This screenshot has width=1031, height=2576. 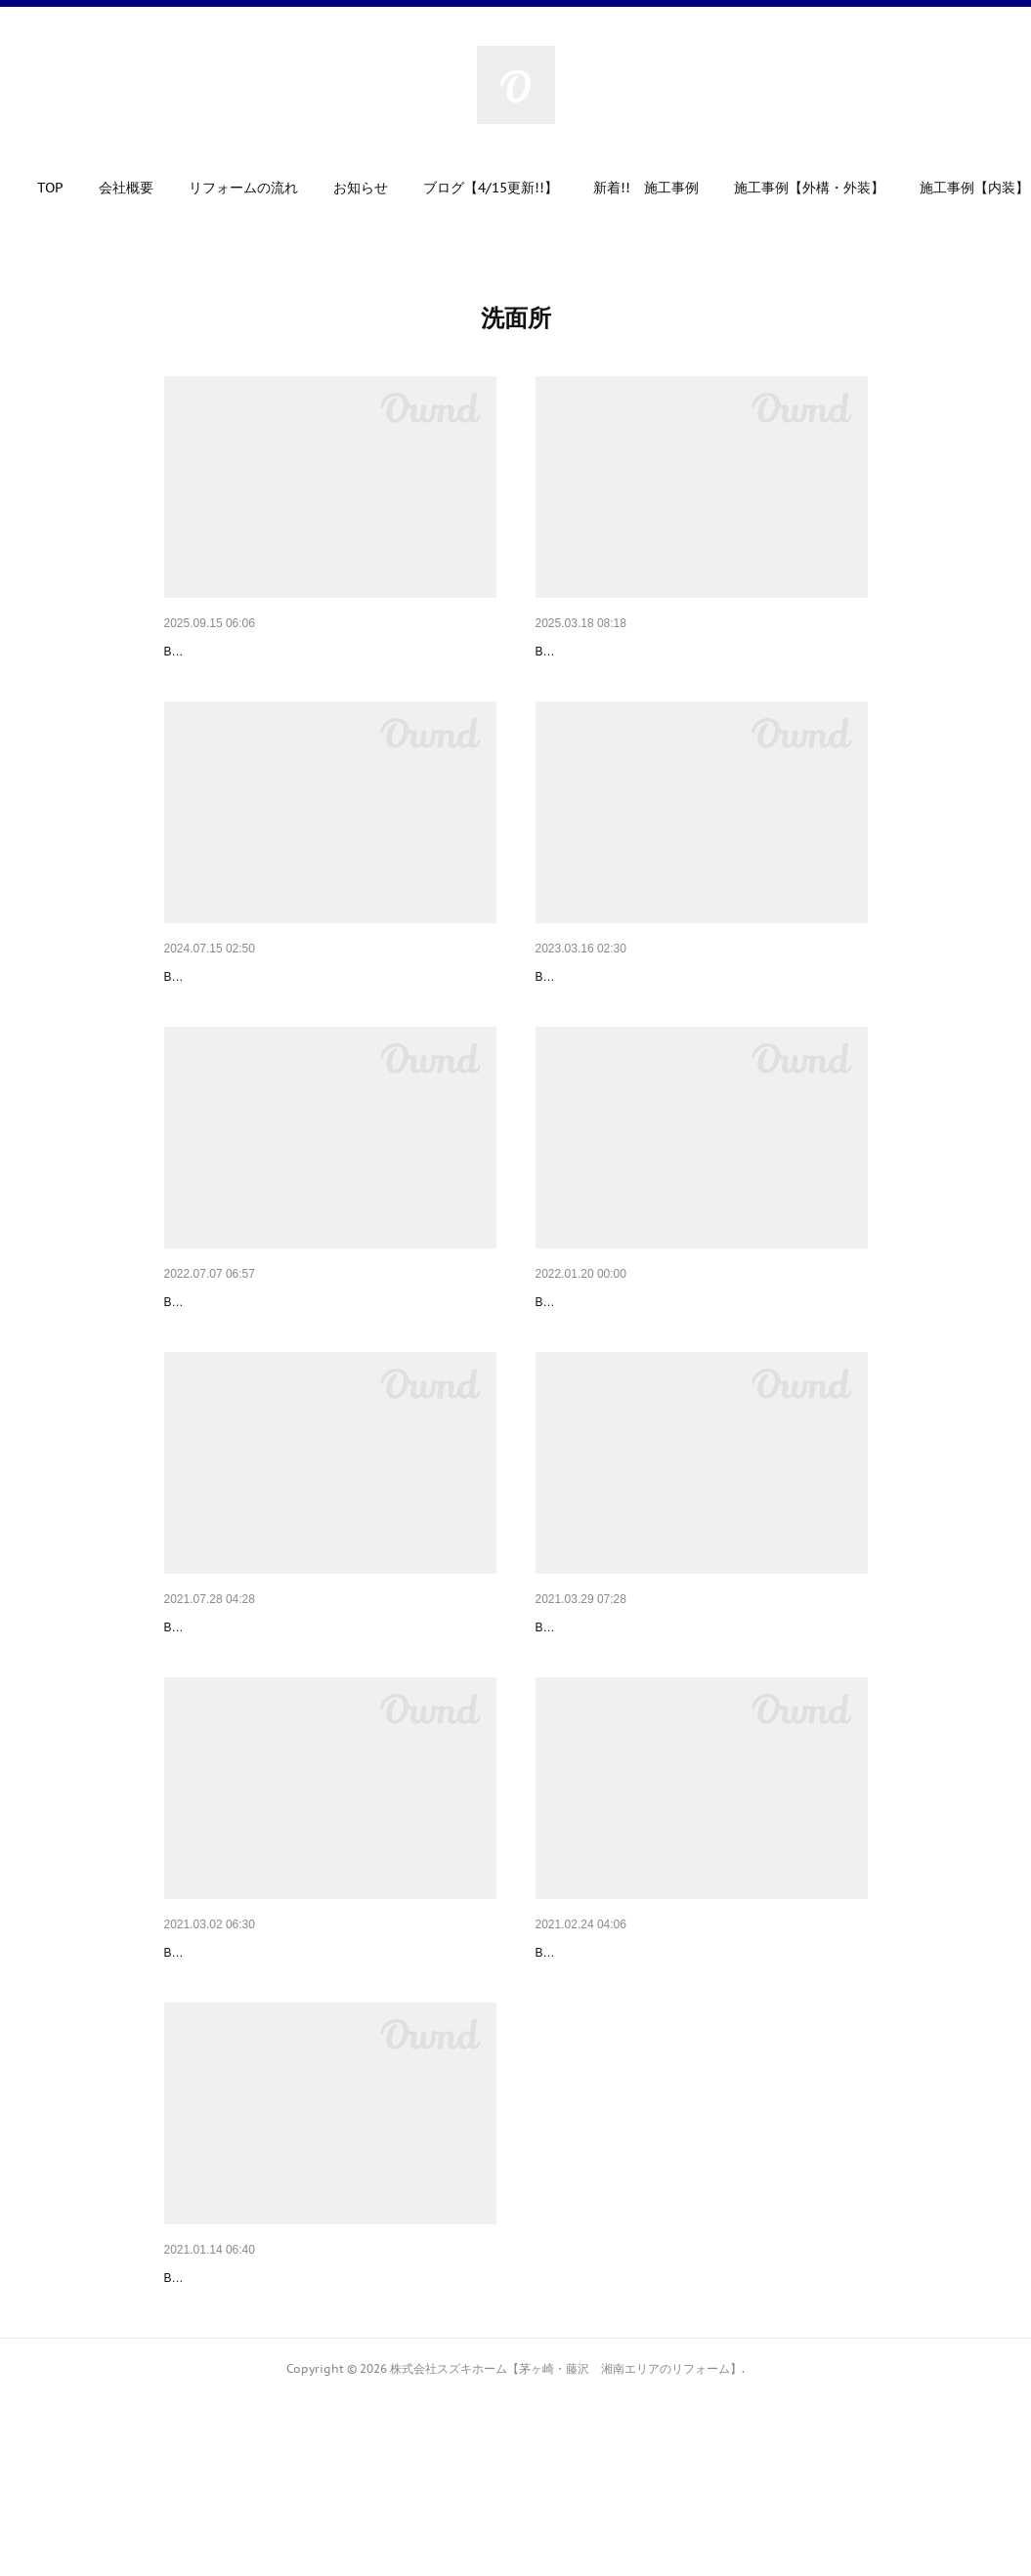 What do you see at coordinates (69, 192) in the screenshot?
I see `[button]` at bounding box center [69, 192].